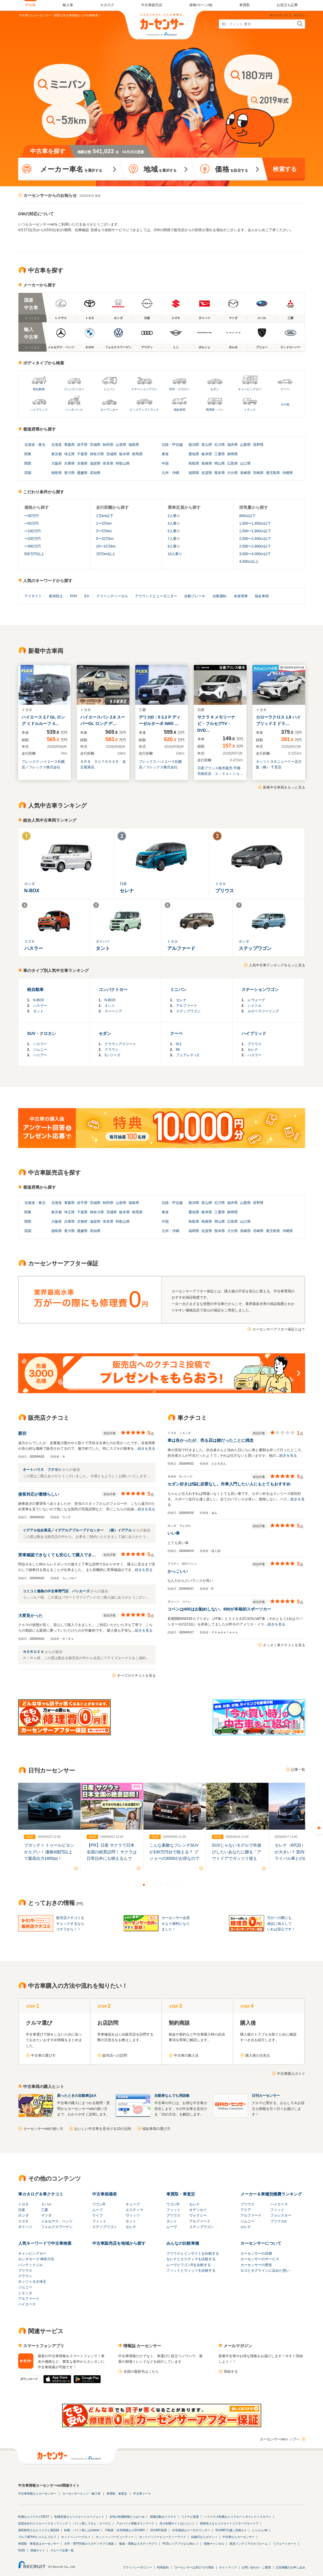 This screenshot has width=323, height=2576. Describe the element at coordinates (214, 409) in the screenshot. I see `商用車・バン` at that location.